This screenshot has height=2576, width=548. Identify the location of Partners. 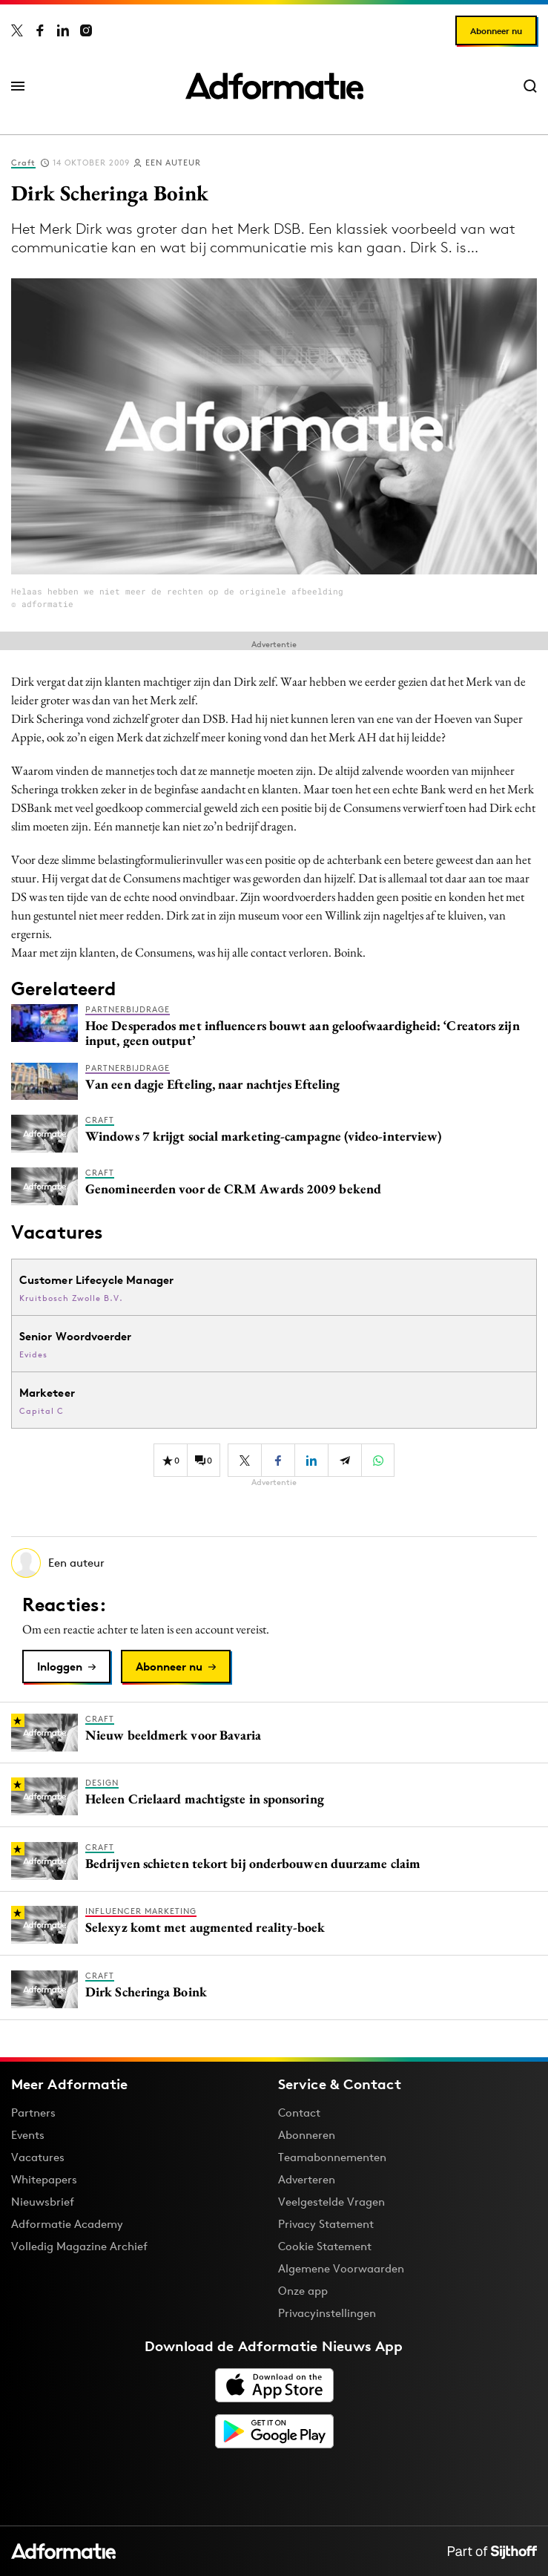
(33, 2112).